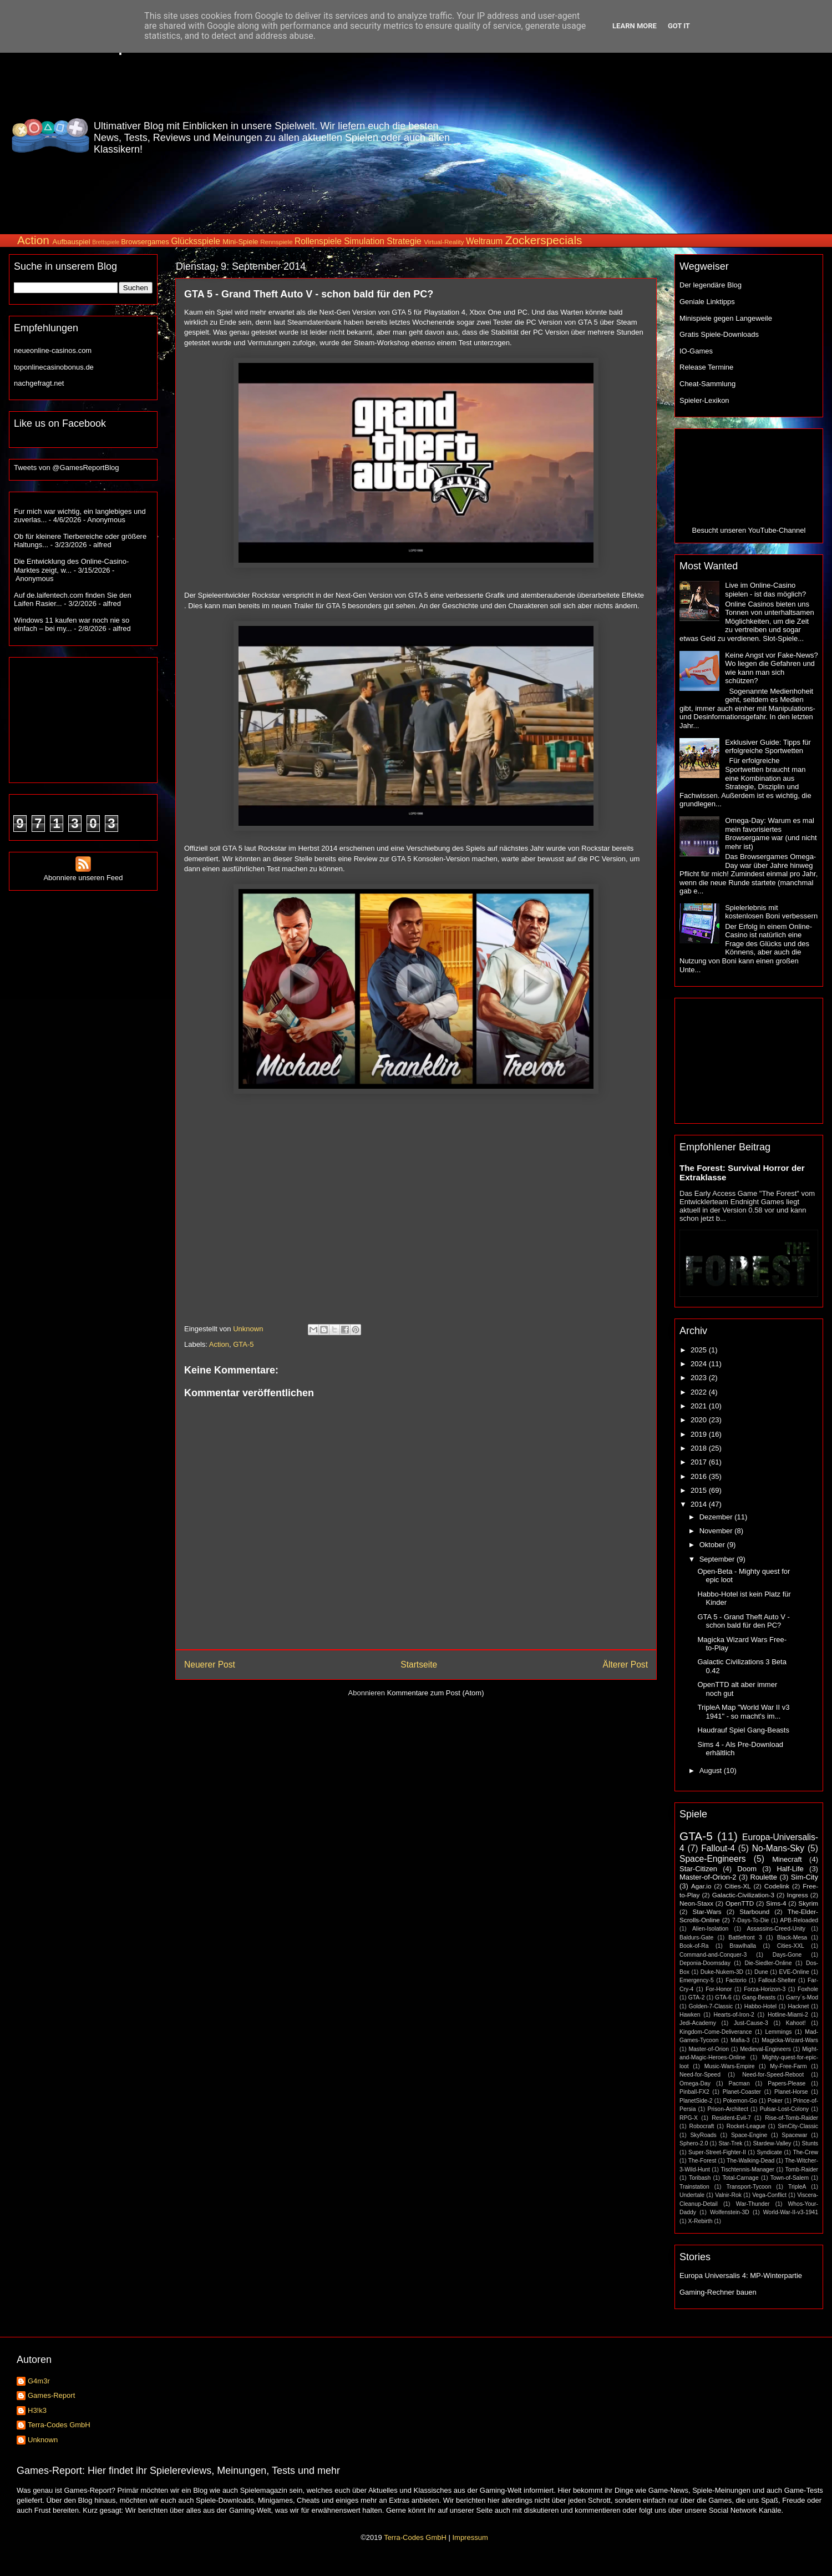 This screenshot has height=2576, width=832. Describe the element at coordinates (718, 2292) in the screenshot. I see `Gaming-Rechner bauen` at that location.